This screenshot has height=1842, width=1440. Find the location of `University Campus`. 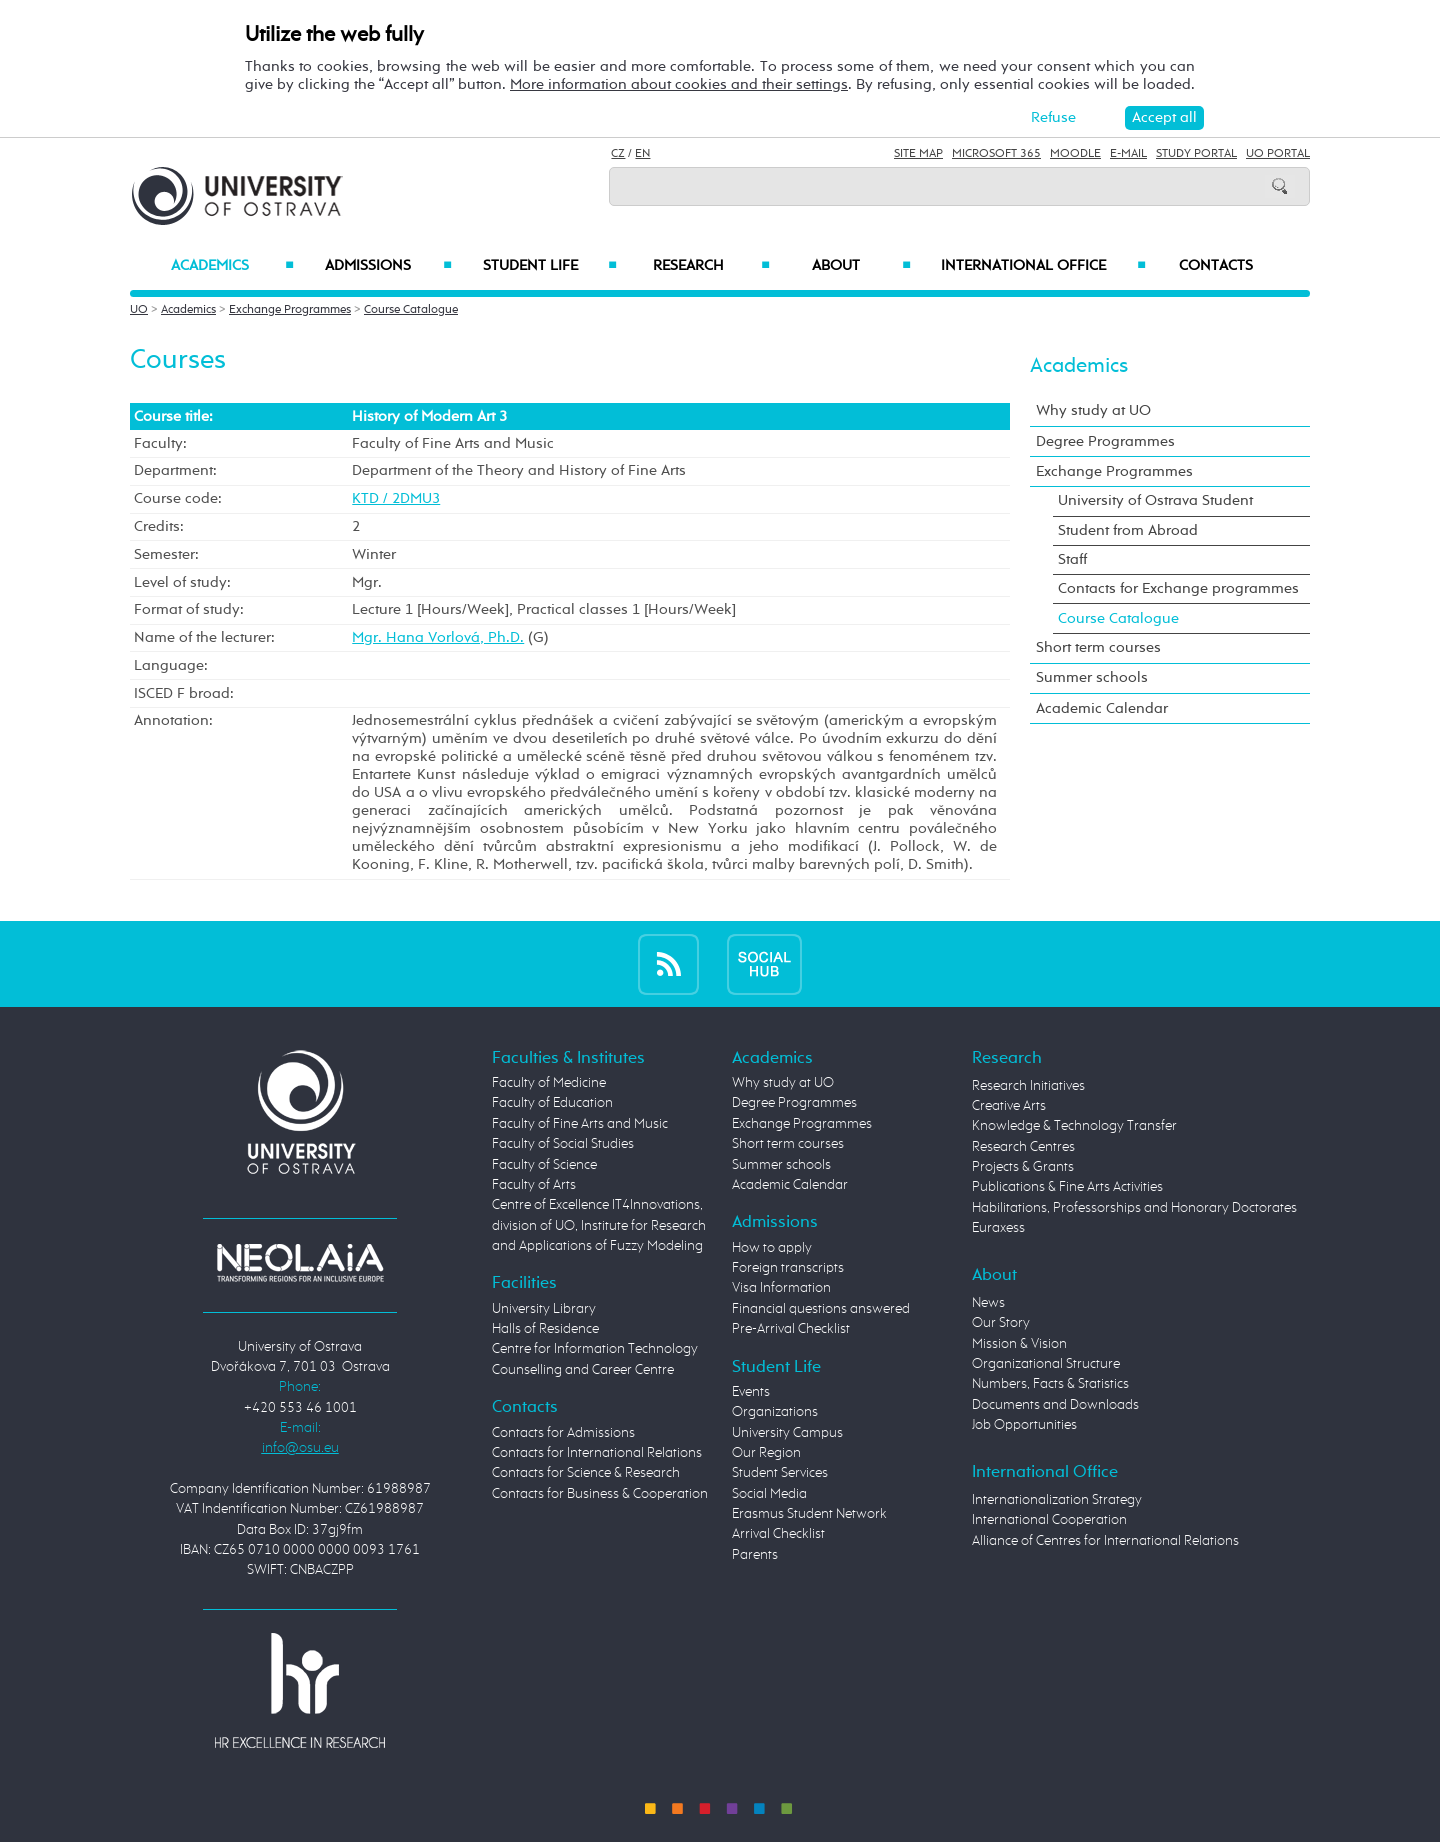

University Campus is located at coordinates (787, 1433).